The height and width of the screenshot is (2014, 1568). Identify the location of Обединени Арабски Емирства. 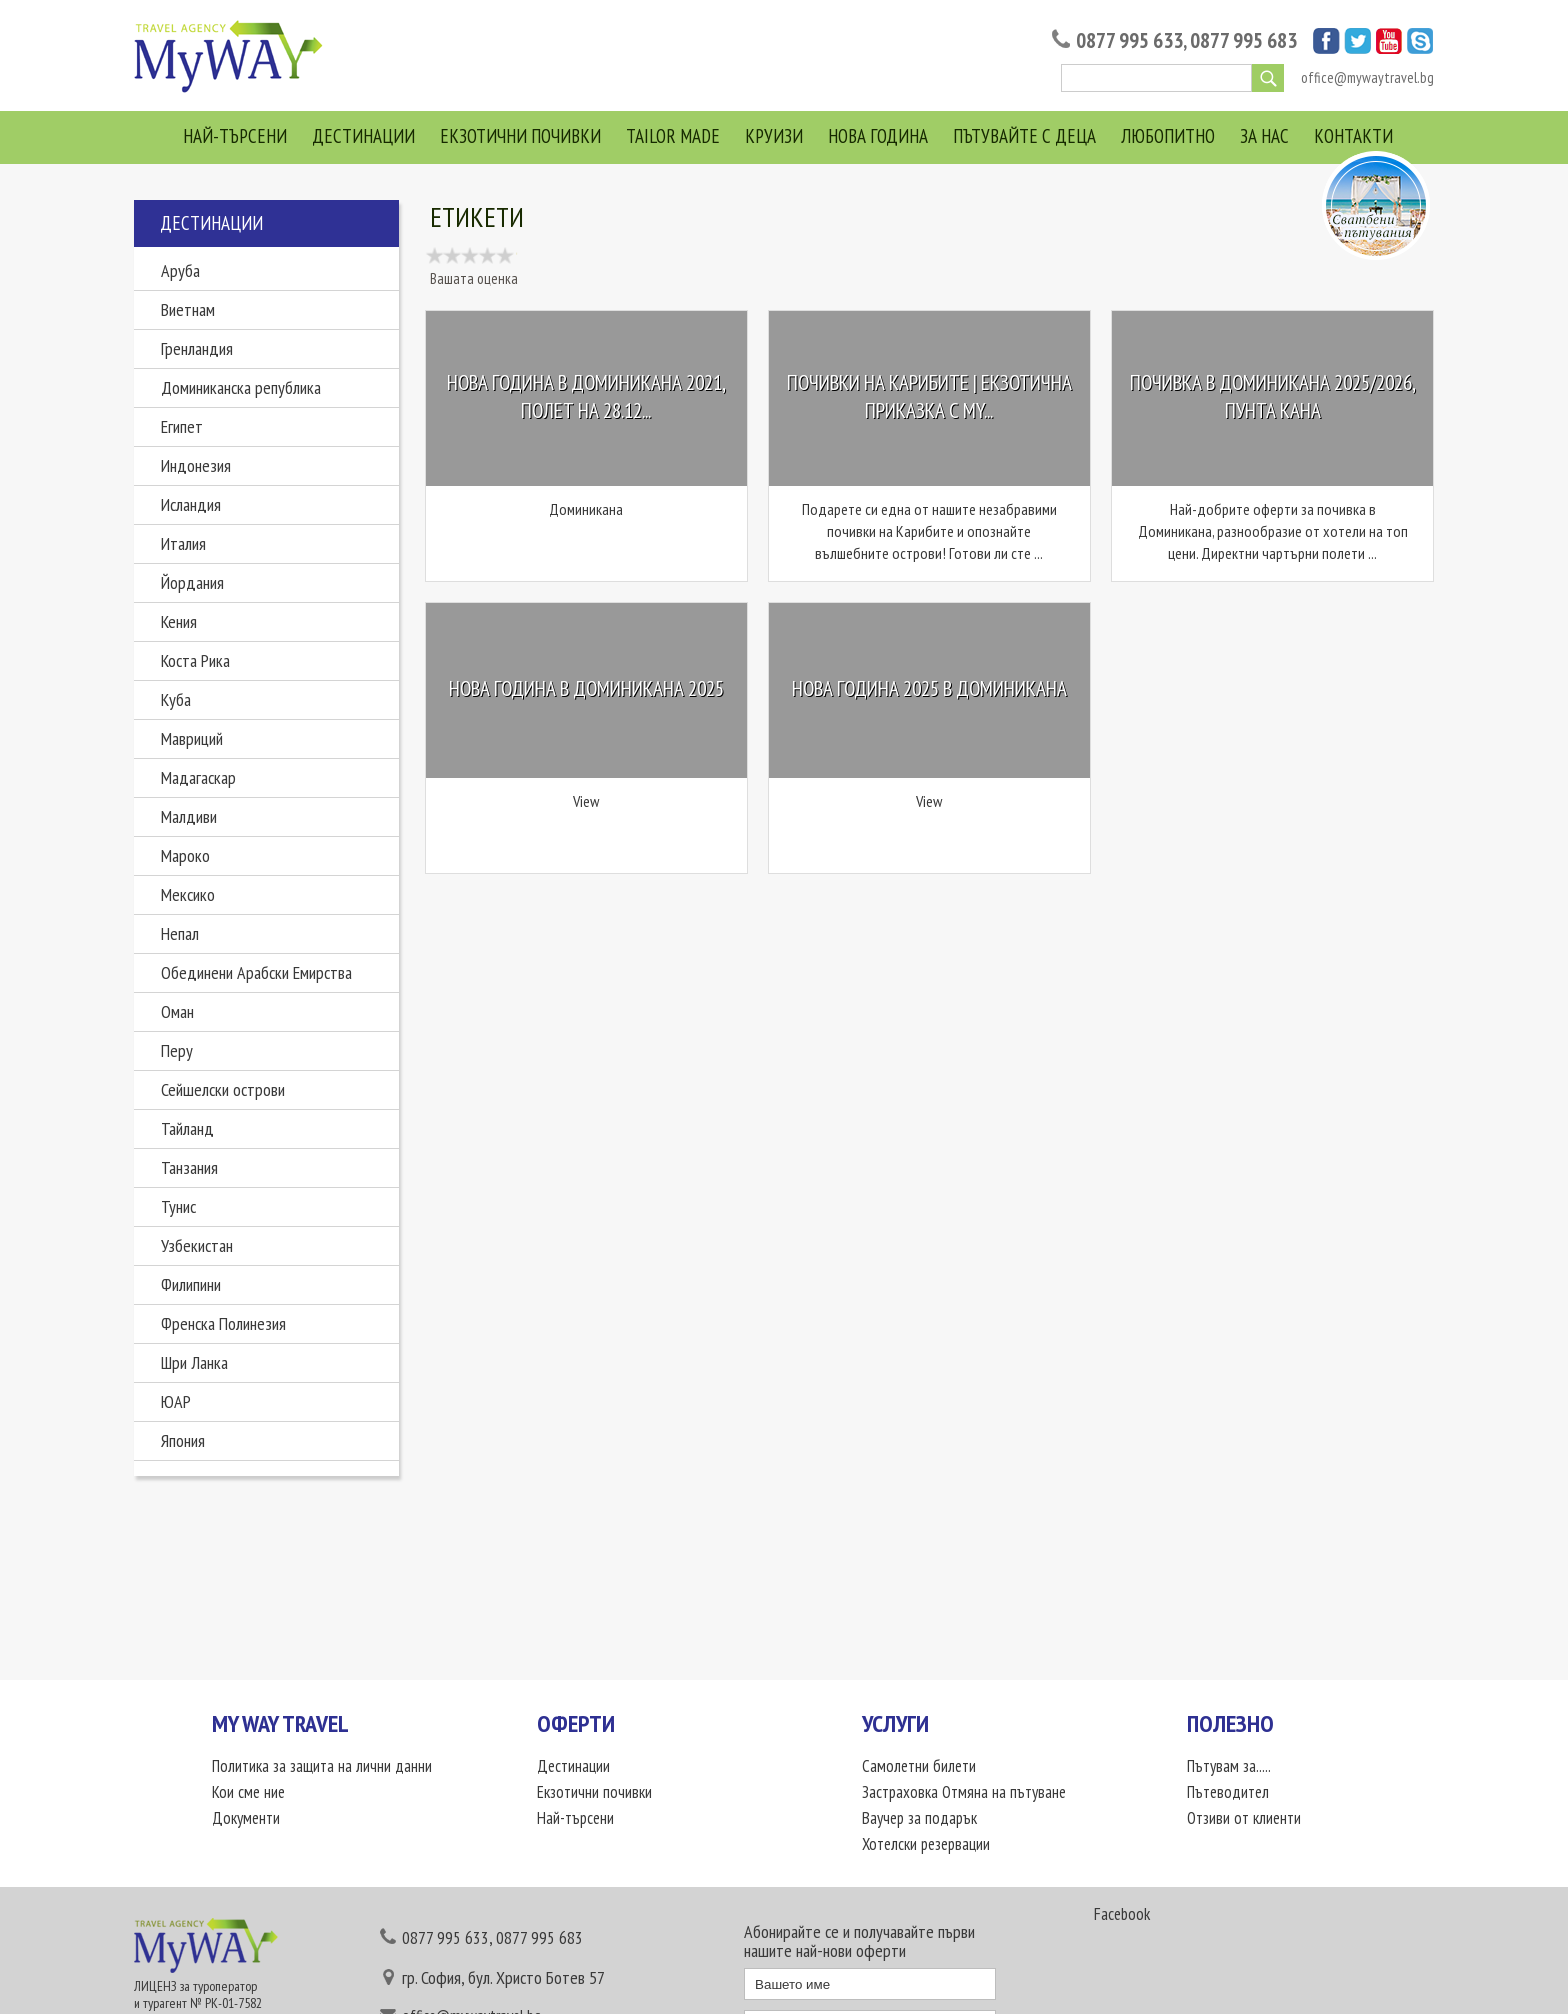
(256, 972).